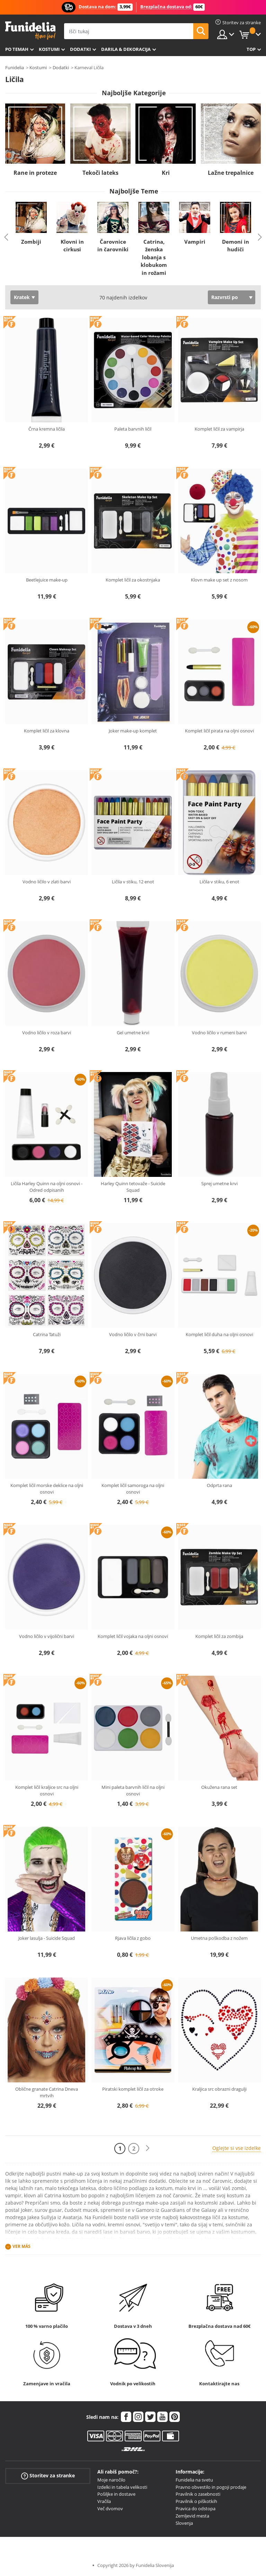  I want to click on Klovn make up set z nosom, so click(219, 580).